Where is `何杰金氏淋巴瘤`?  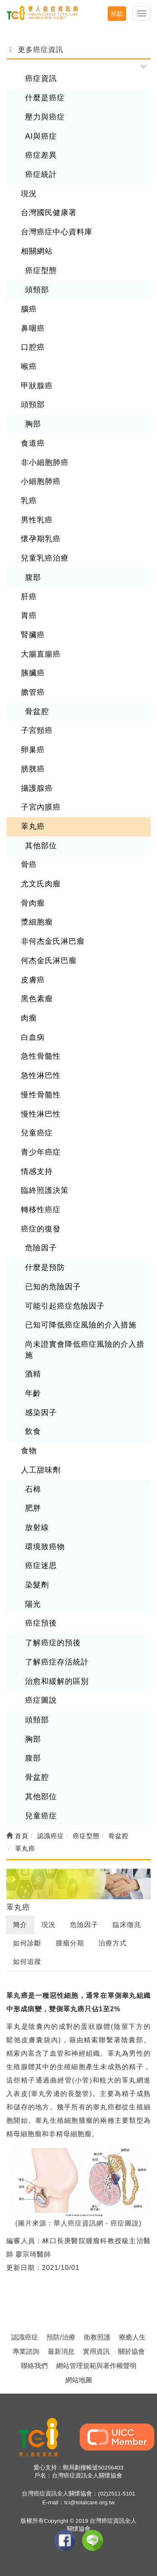 何杰金氏淋巴瘤 is located at coordinates (49, 960).